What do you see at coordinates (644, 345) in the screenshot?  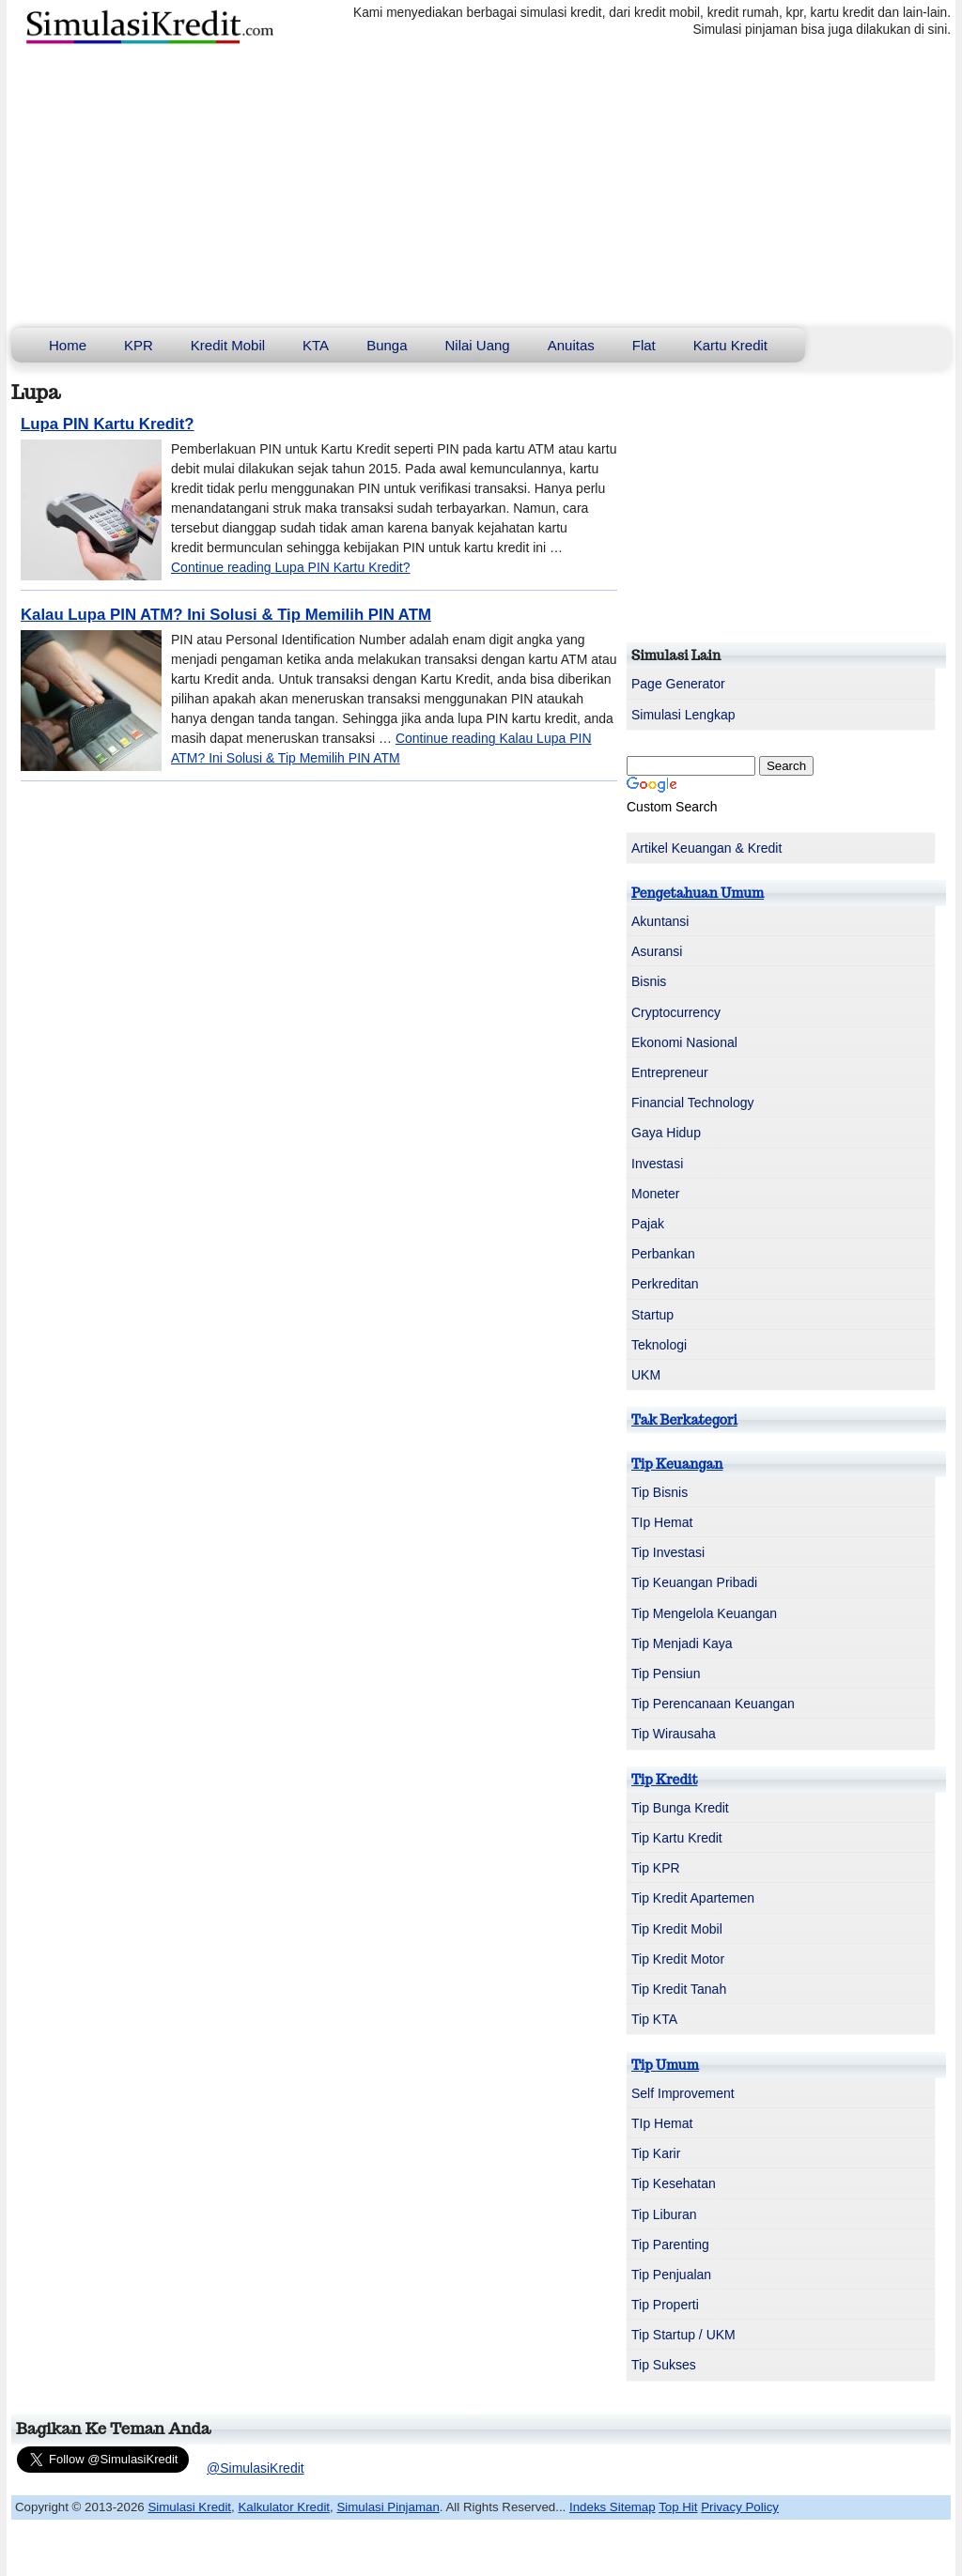 I see `Flat` at bounding box center [644, 345].